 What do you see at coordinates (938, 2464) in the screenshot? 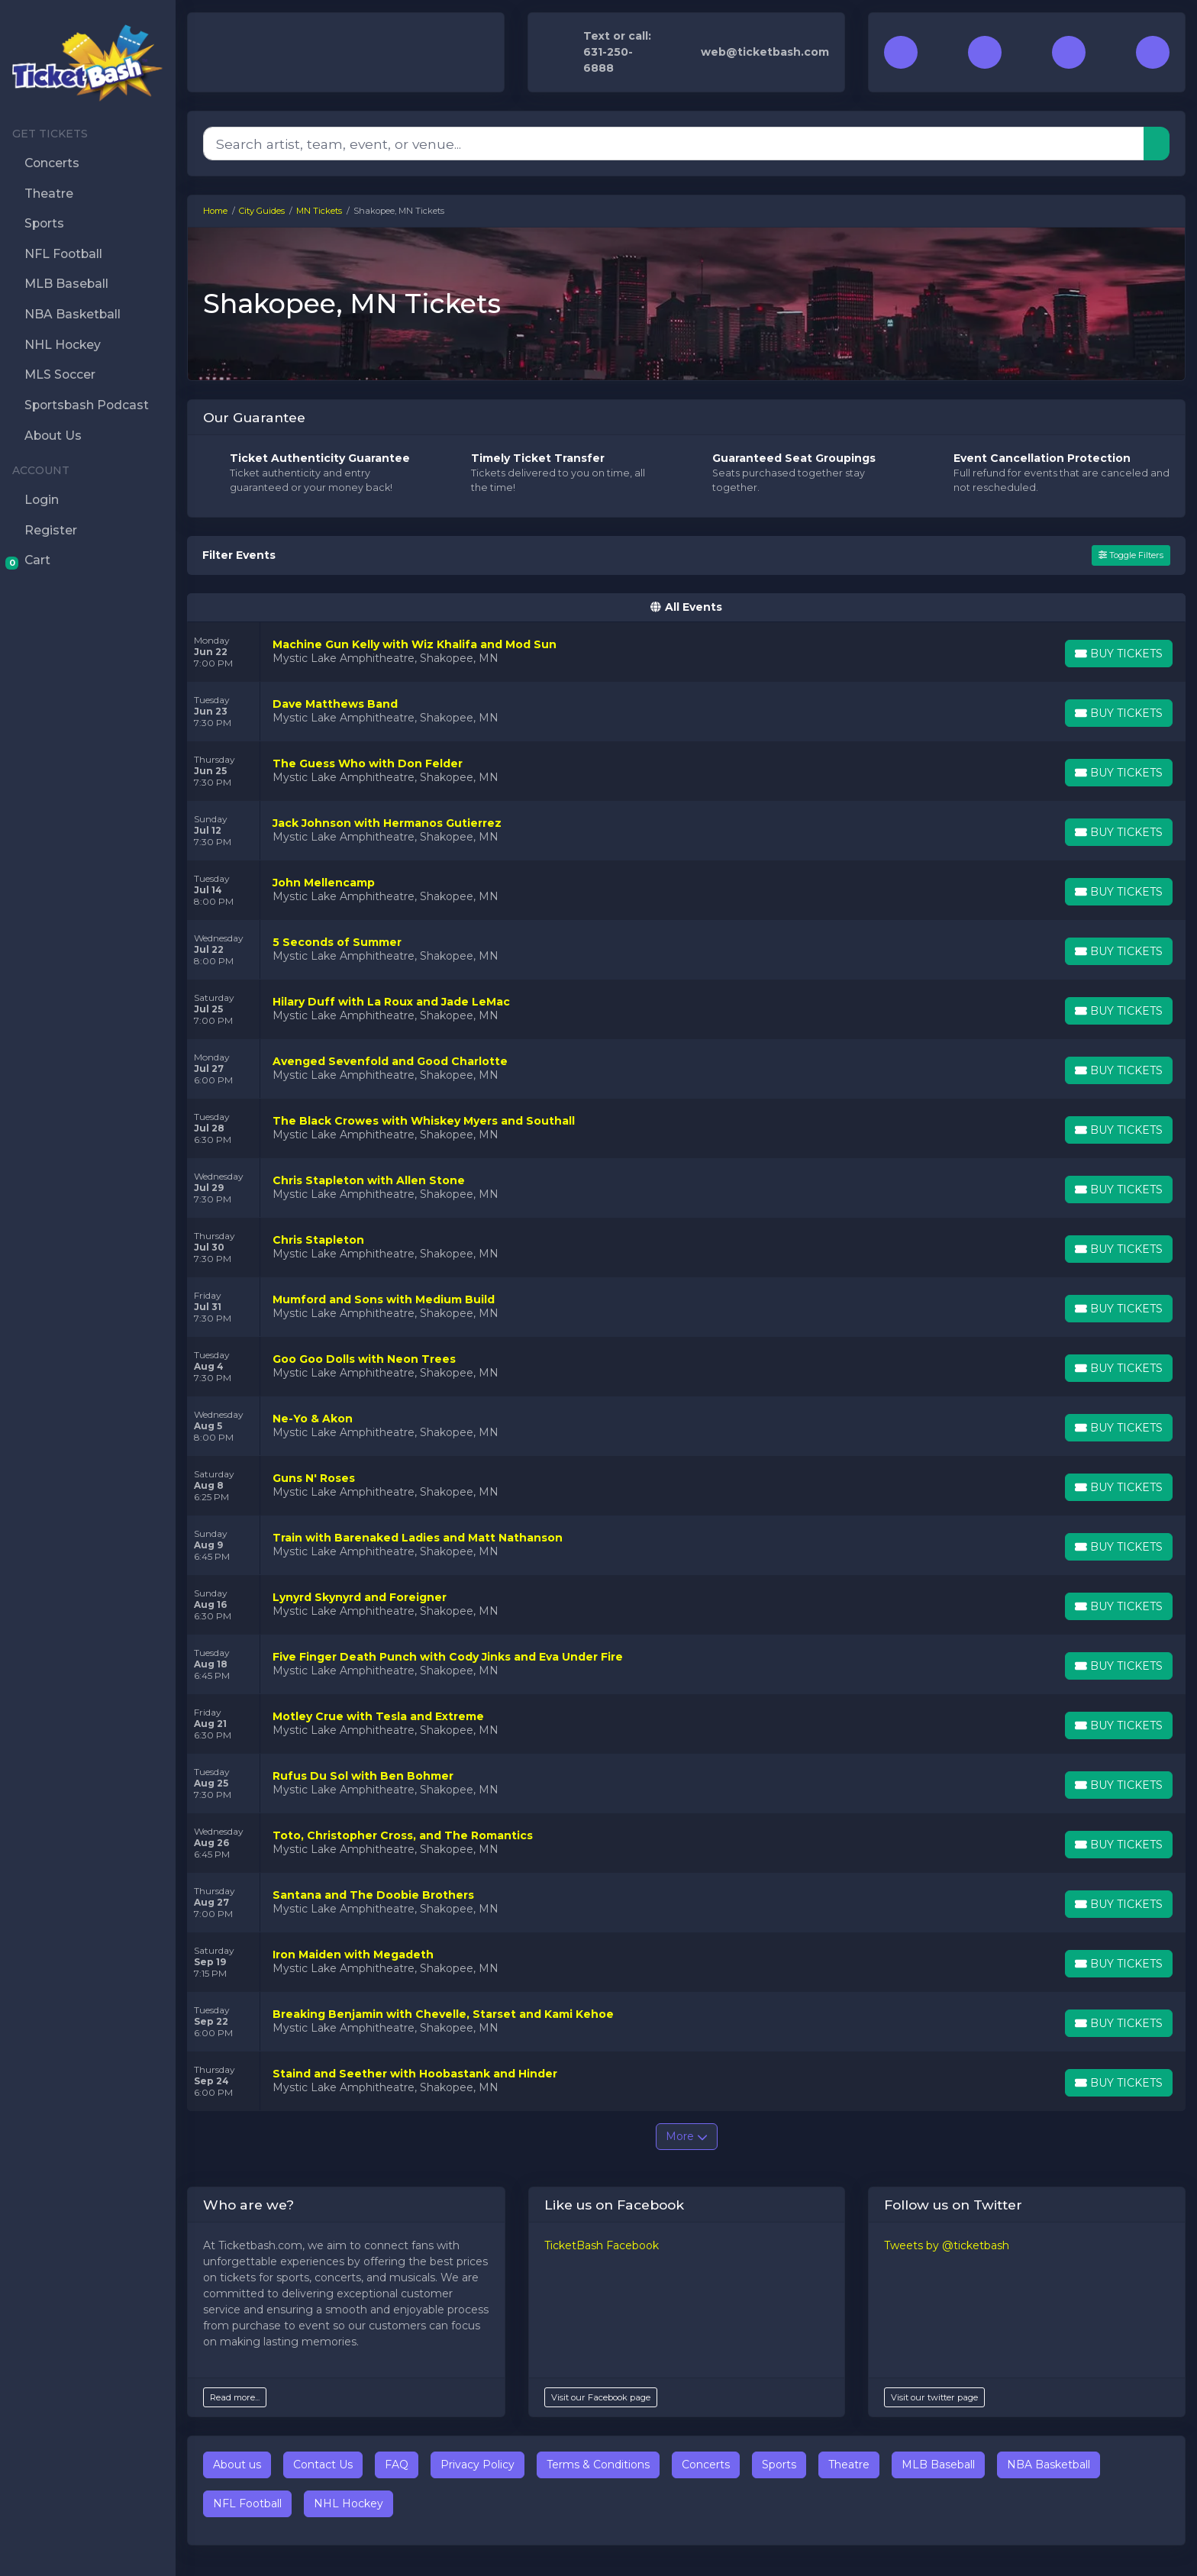
I see `MLB Baseball` at bounding box center [938, 2464].